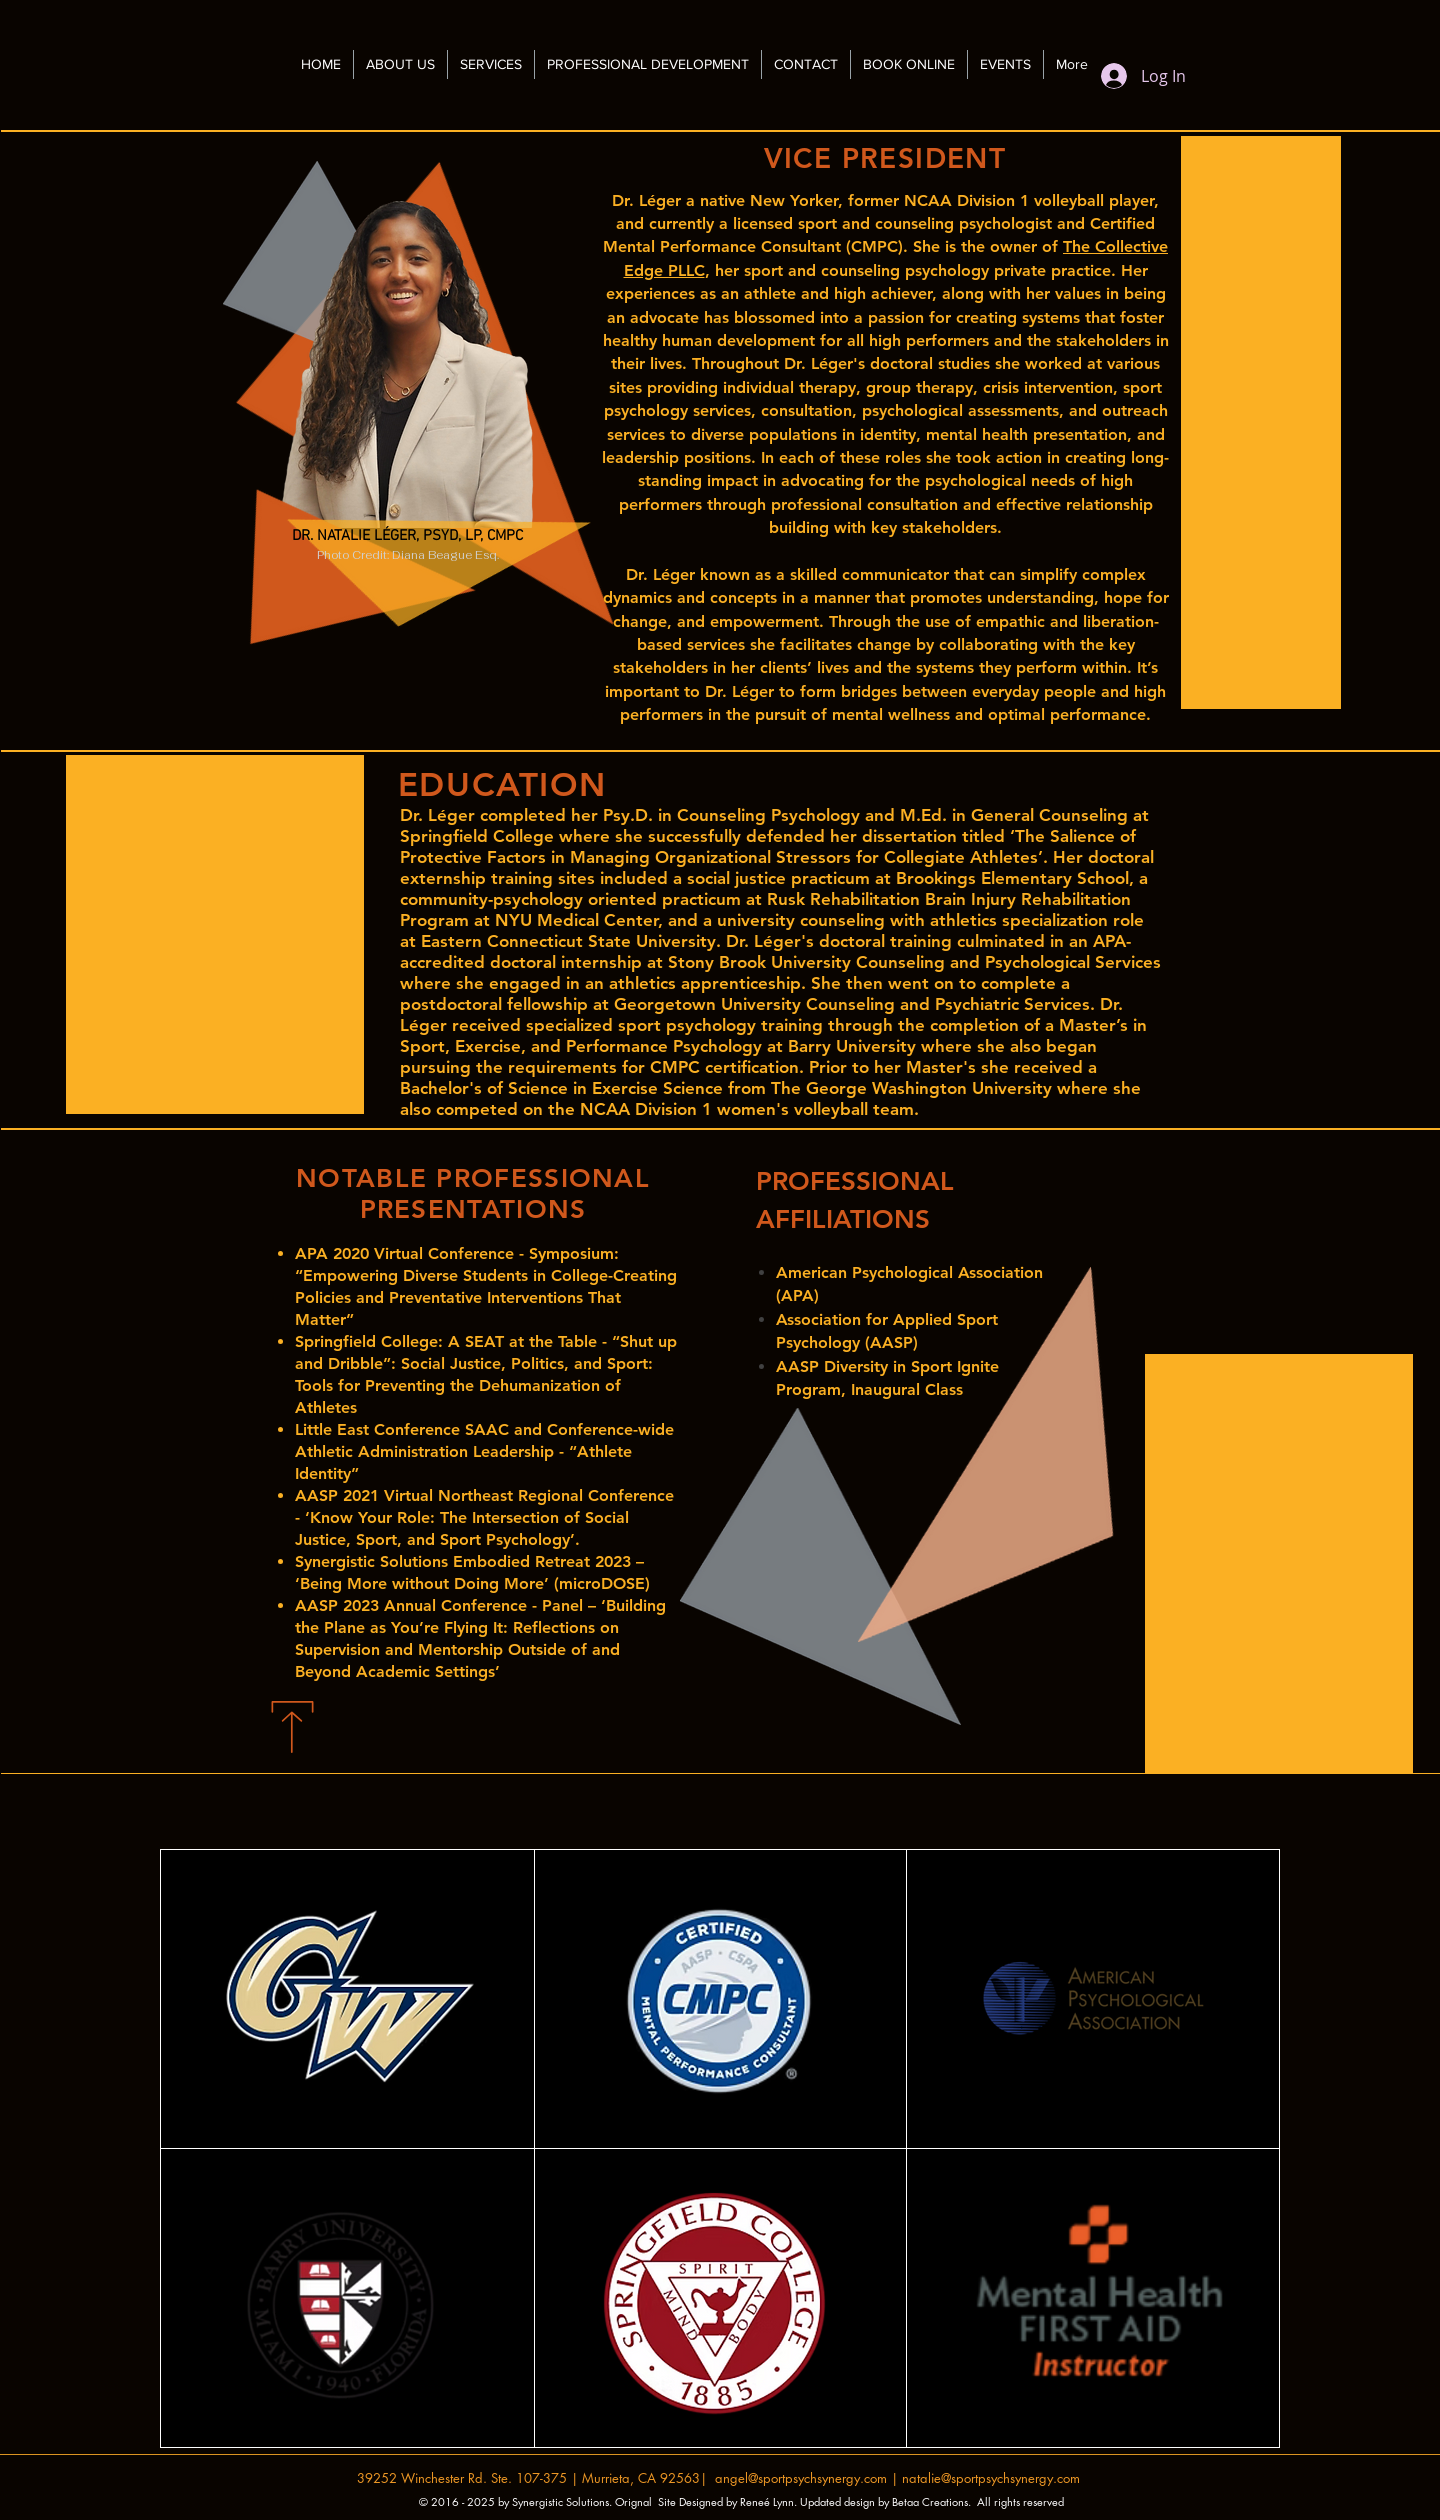 This screenshot has width=1440, height=2520. I want to click on Designed by Reneé Lynn. Updated design by Betaa Creations, so click(823, 2501).